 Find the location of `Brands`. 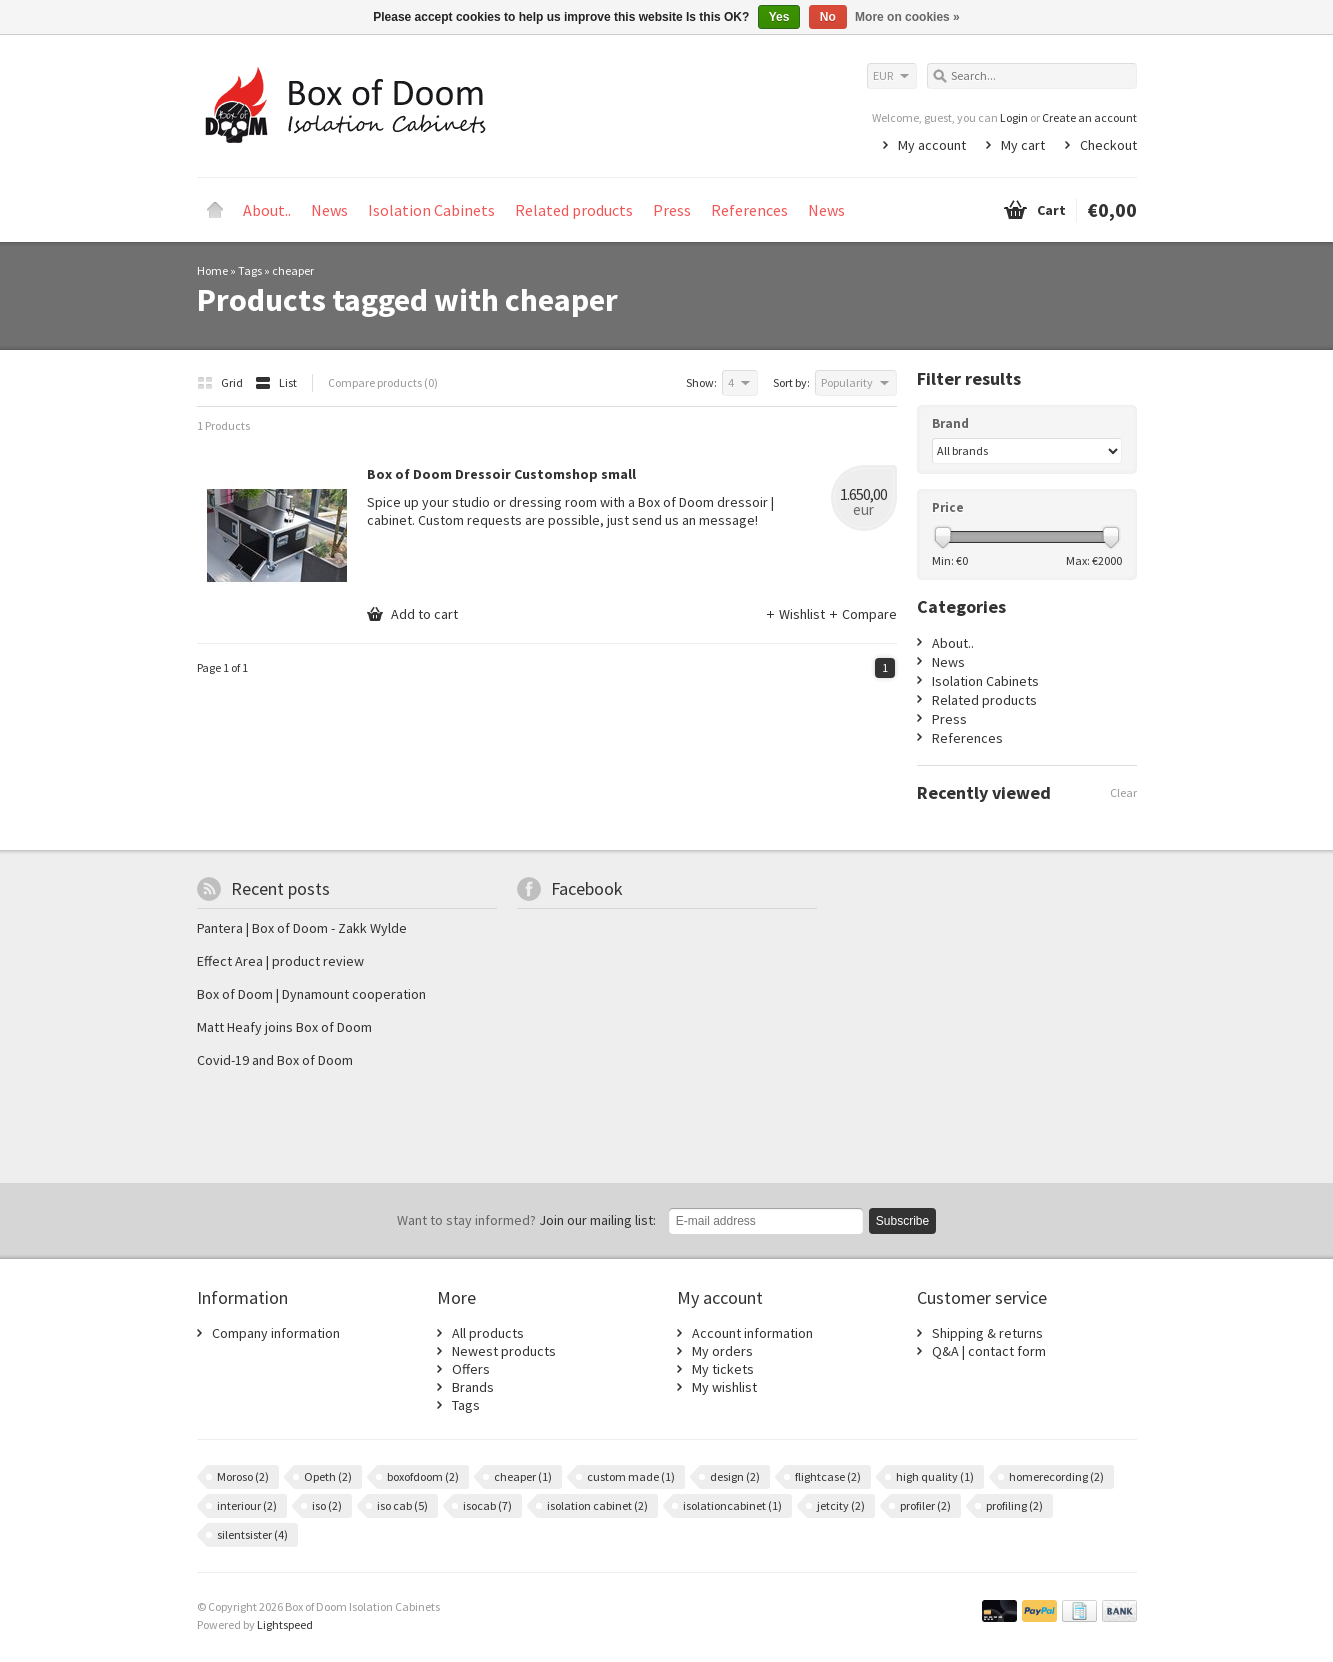

Brands is located at coordinates (473, 1387).